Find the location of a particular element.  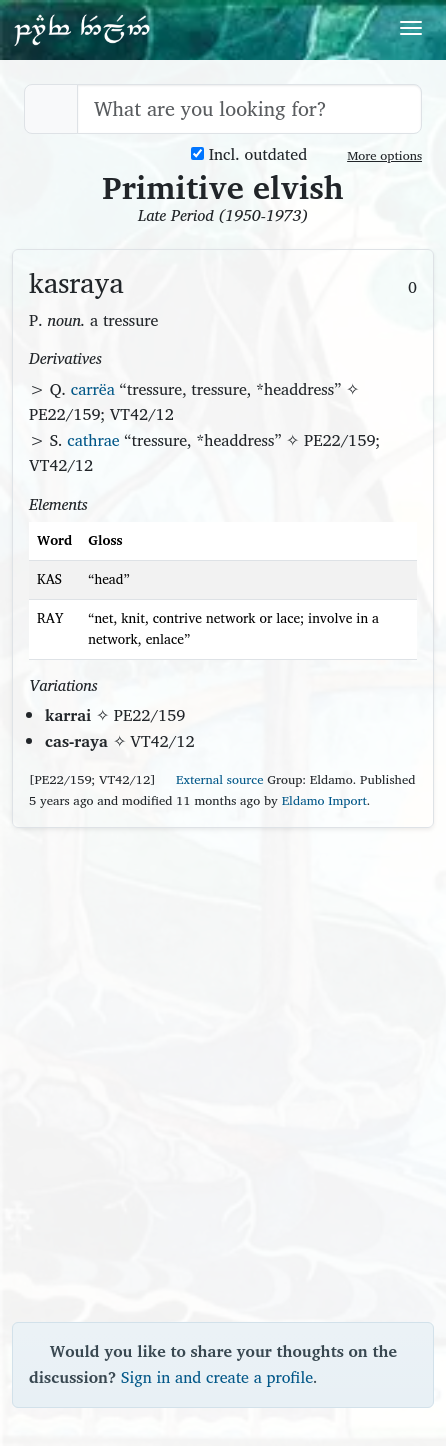

Parf Edhellen: an elvish dictionary is located at coordinates (82, 29).